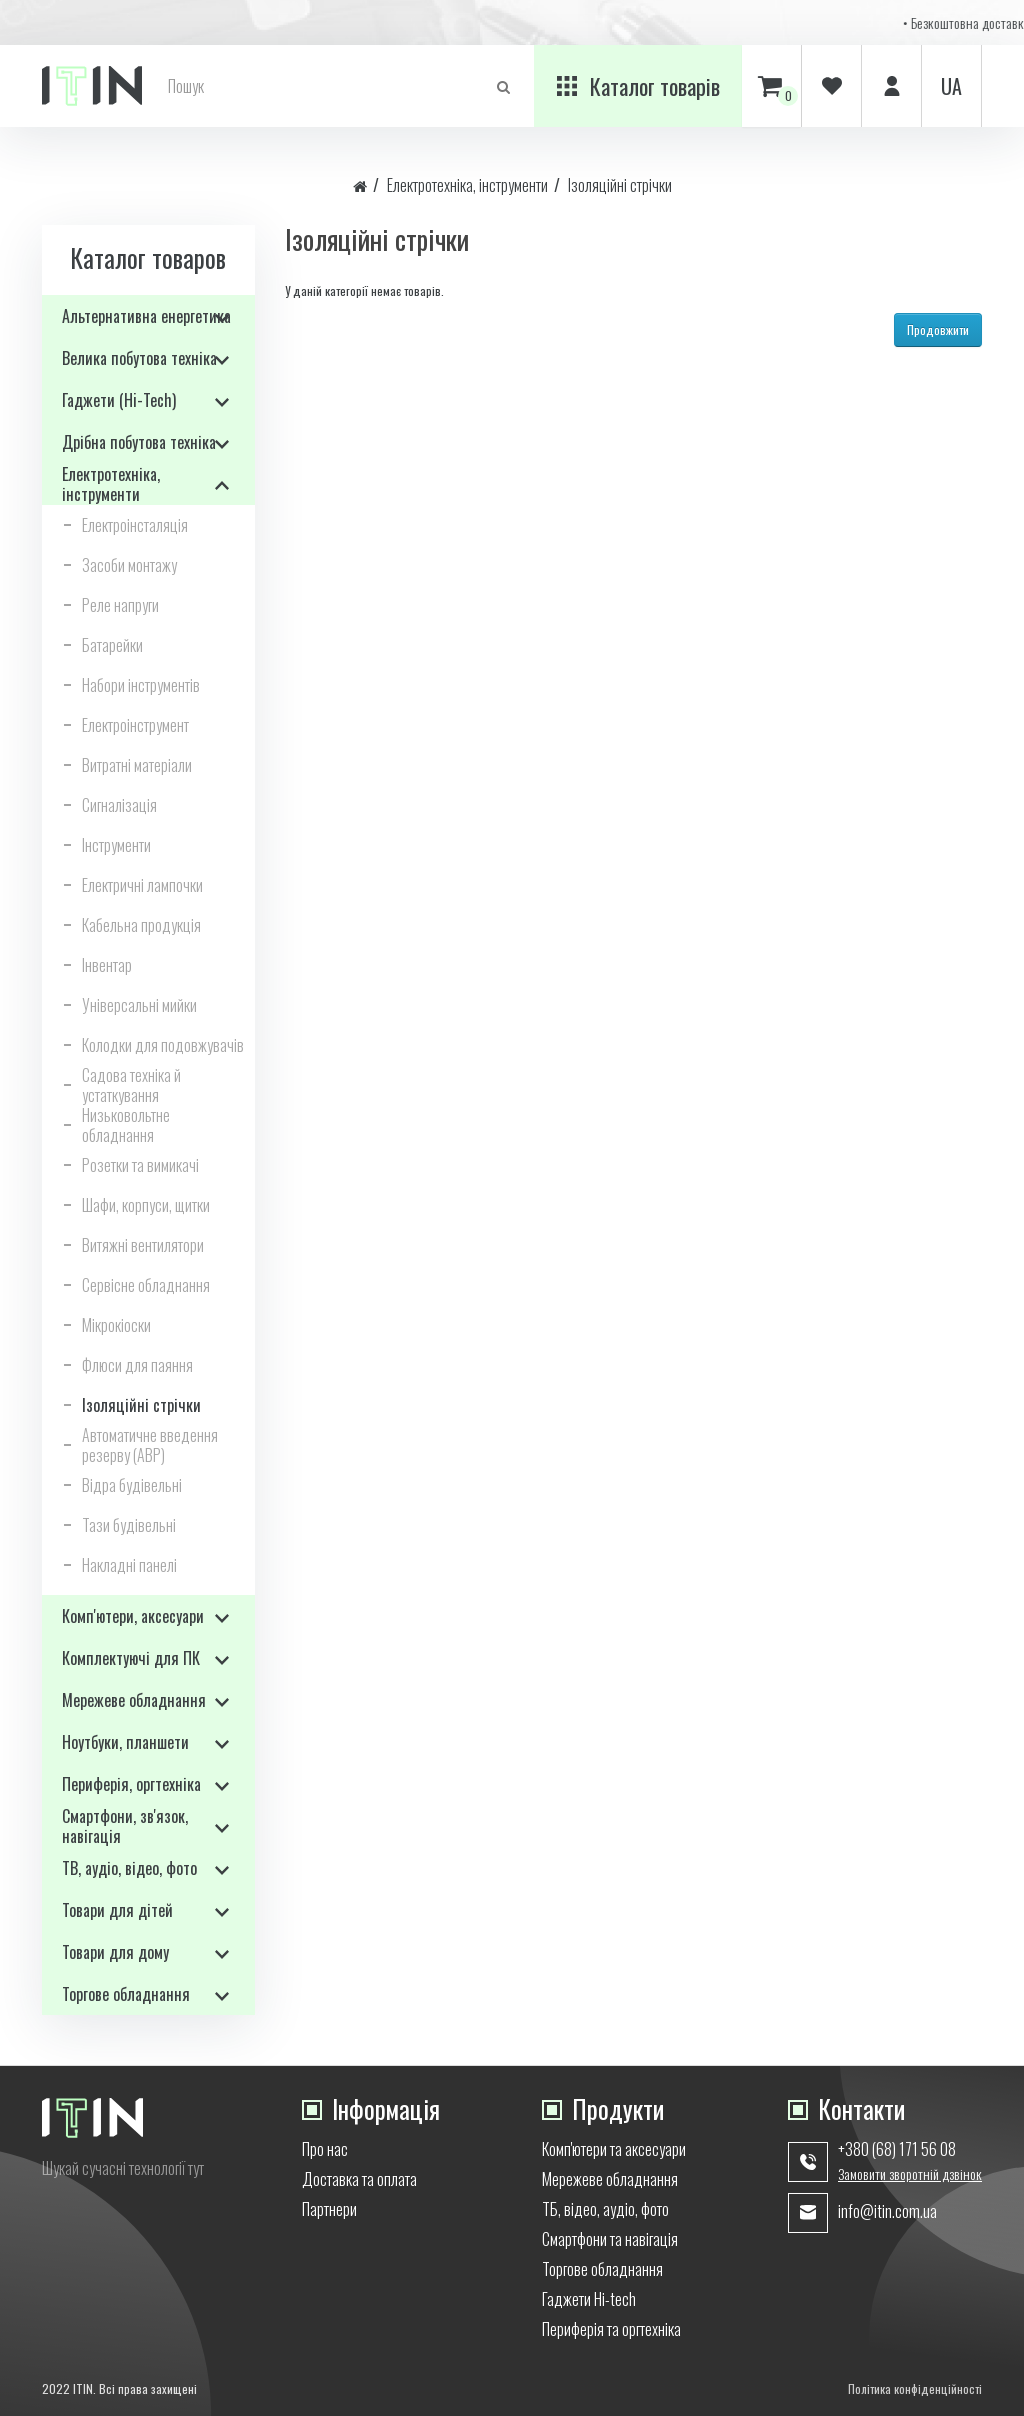 This screenshot has height=2416, width=1024. I want to click on Флюси для паяння, so click(137, 1365).